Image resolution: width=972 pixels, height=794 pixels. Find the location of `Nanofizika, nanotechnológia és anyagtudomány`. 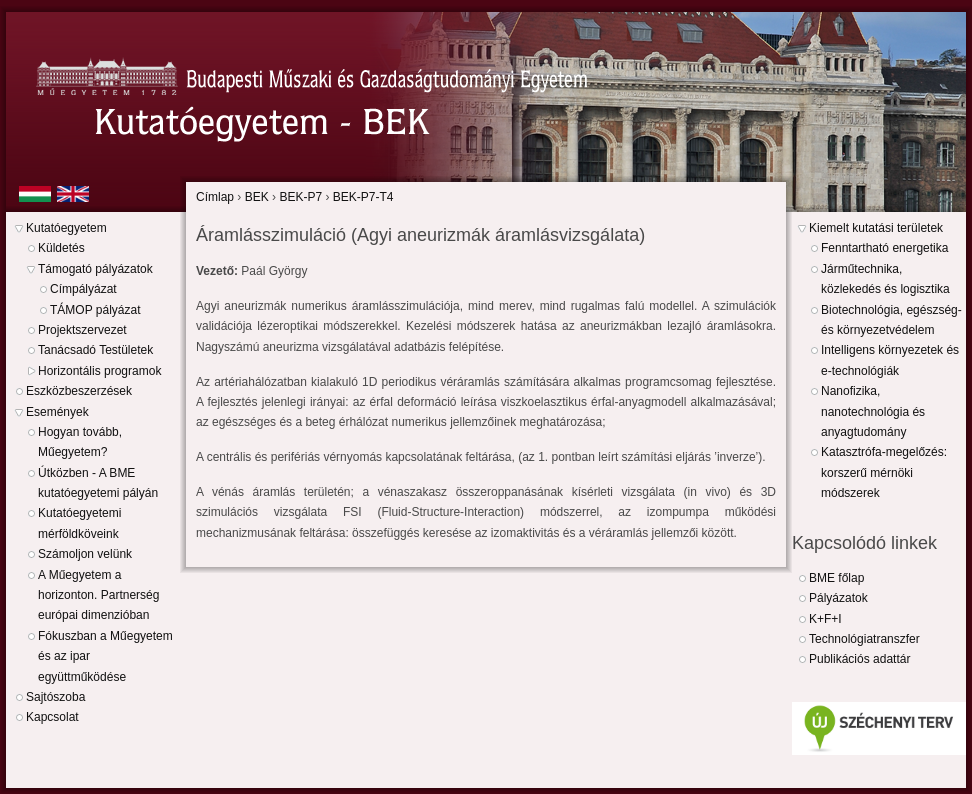

Nanofizika, nanotechnológia és anyagtudomány is located at coordinates (873, 411).